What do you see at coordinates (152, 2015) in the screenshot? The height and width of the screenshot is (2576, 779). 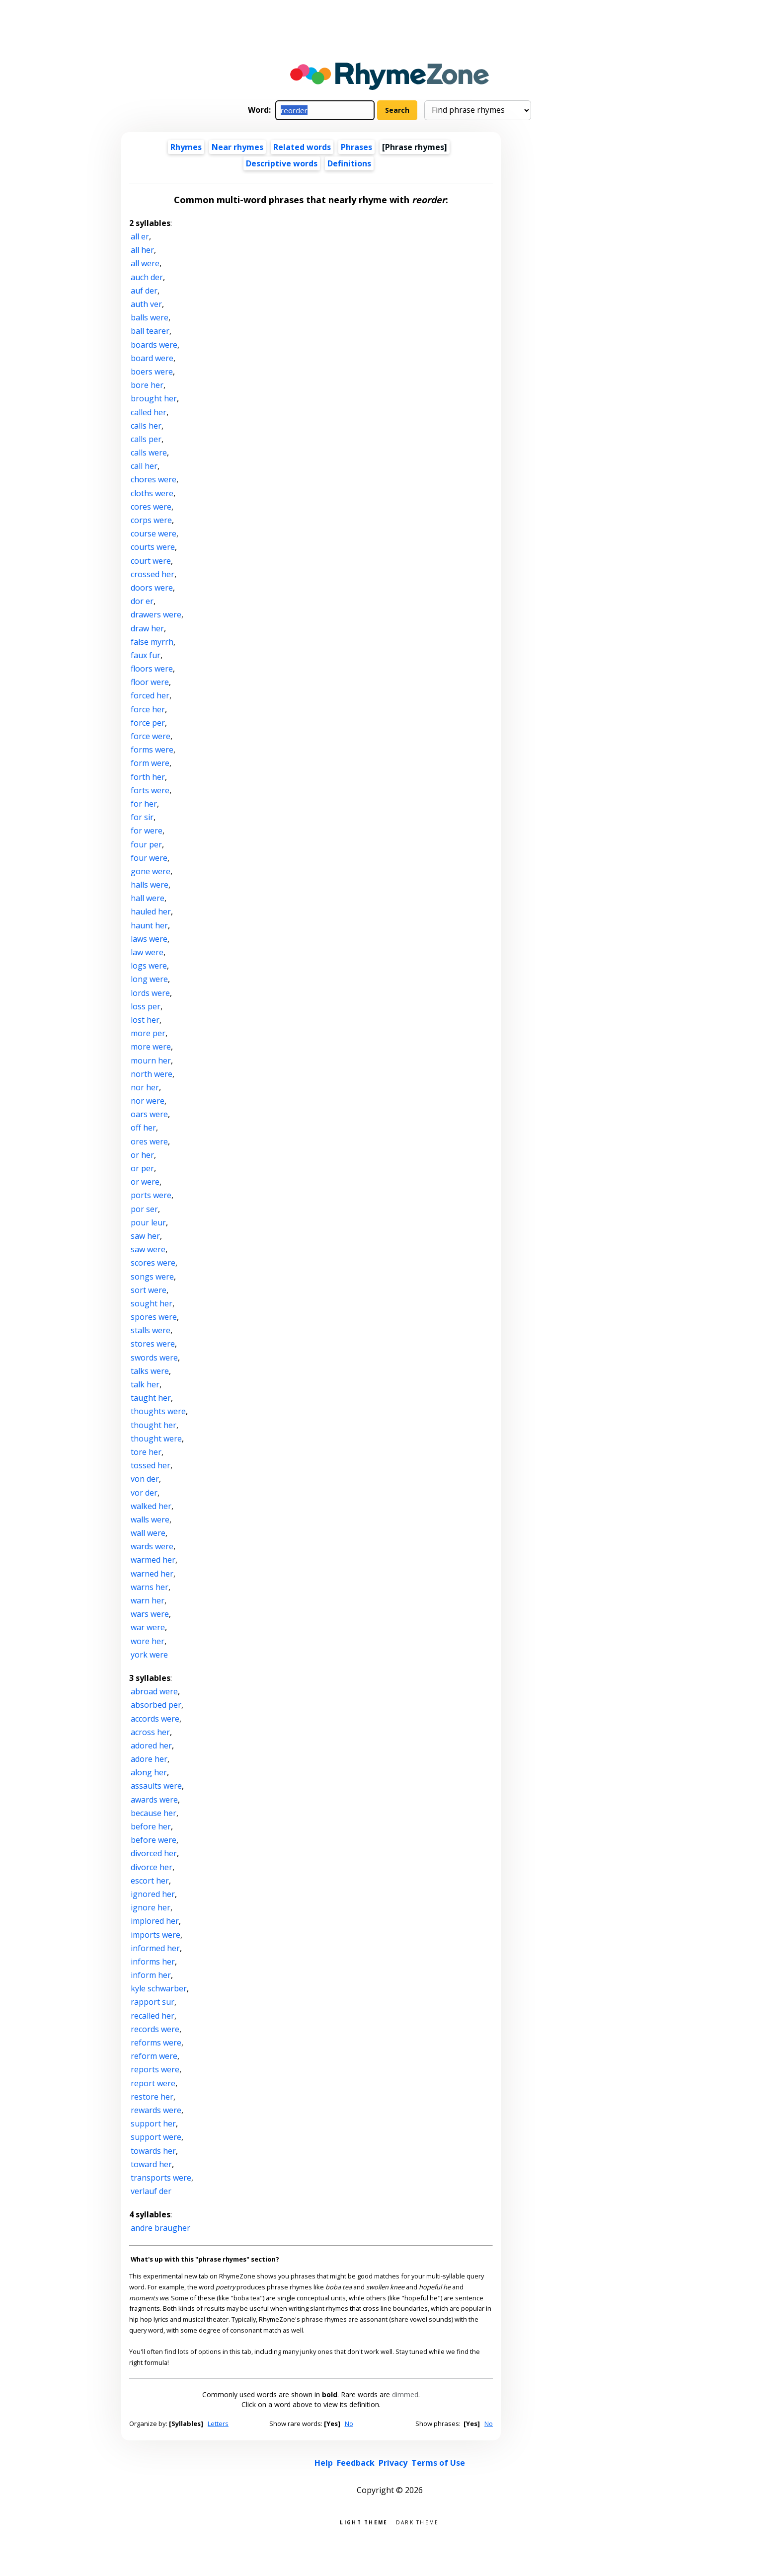 I see `recalled her` at bounding box center [152, 2015].